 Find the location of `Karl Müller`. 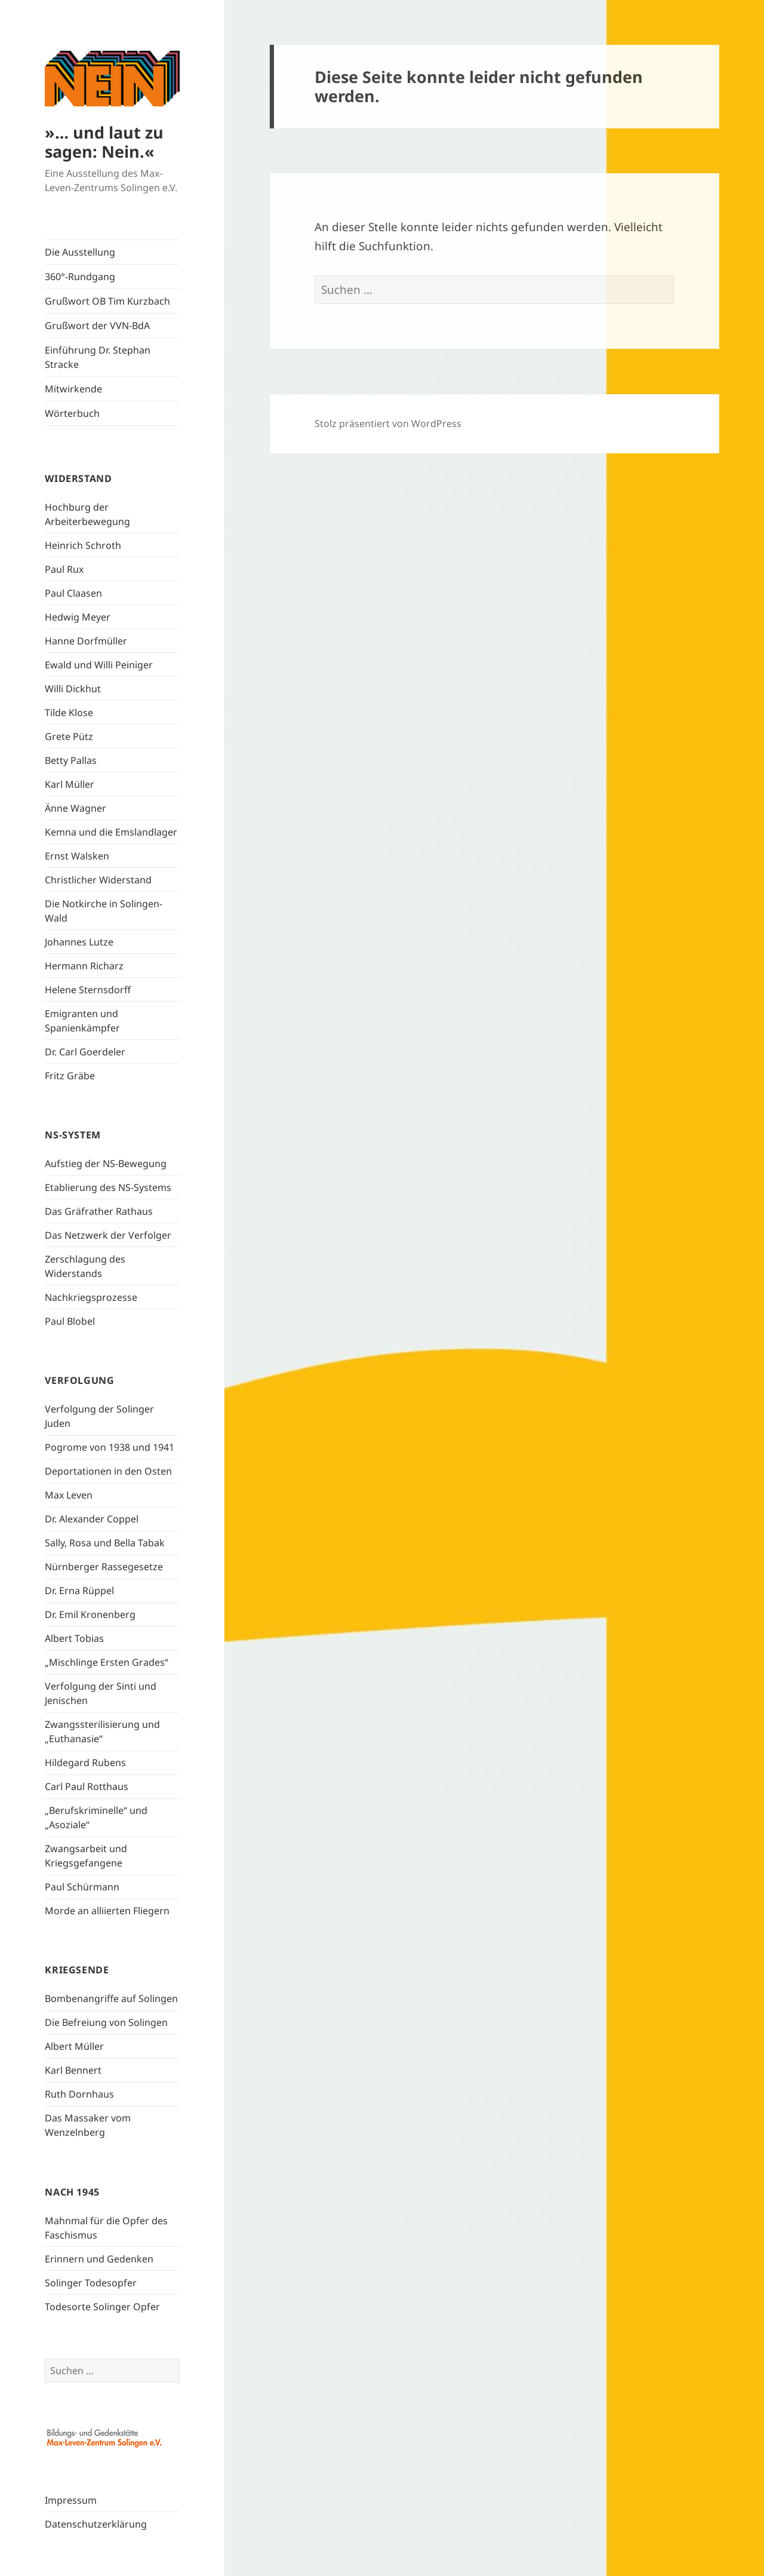

Karl Müller is located at coordinates (69, 784).